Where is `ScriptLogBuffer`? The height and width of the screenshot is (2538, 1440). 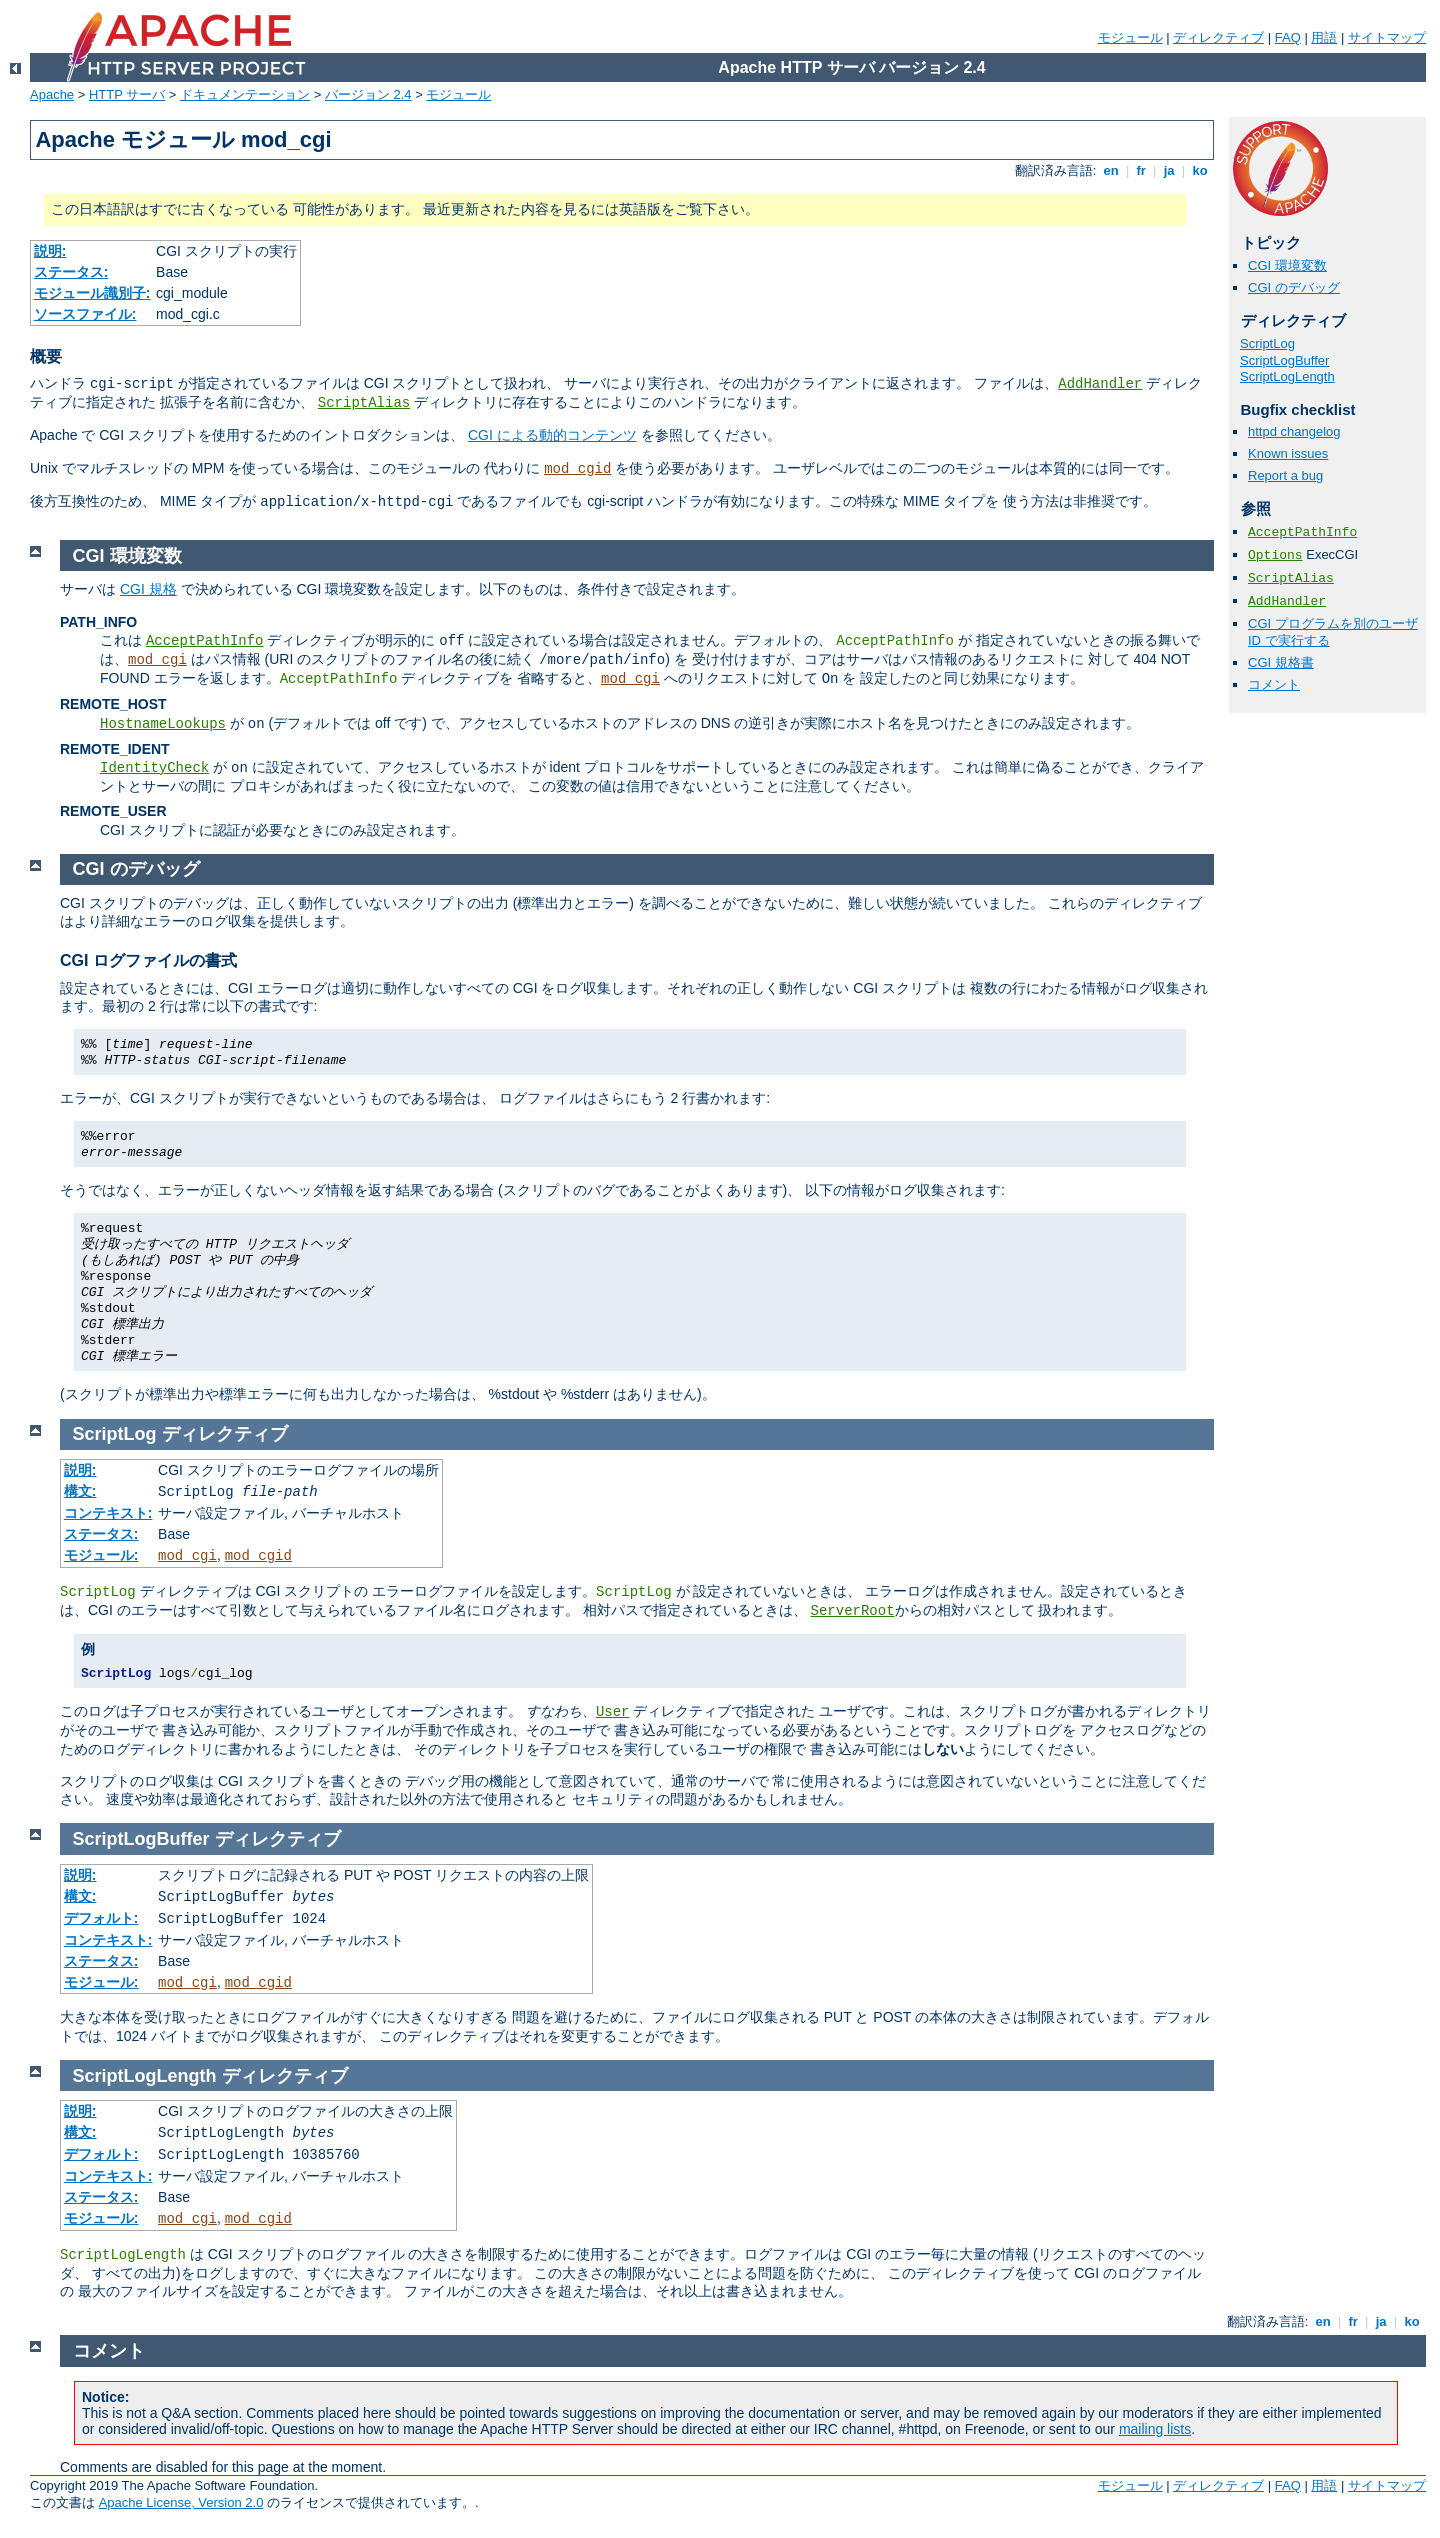 ScriptLogBuffer is located at coordinates (1284, 360).